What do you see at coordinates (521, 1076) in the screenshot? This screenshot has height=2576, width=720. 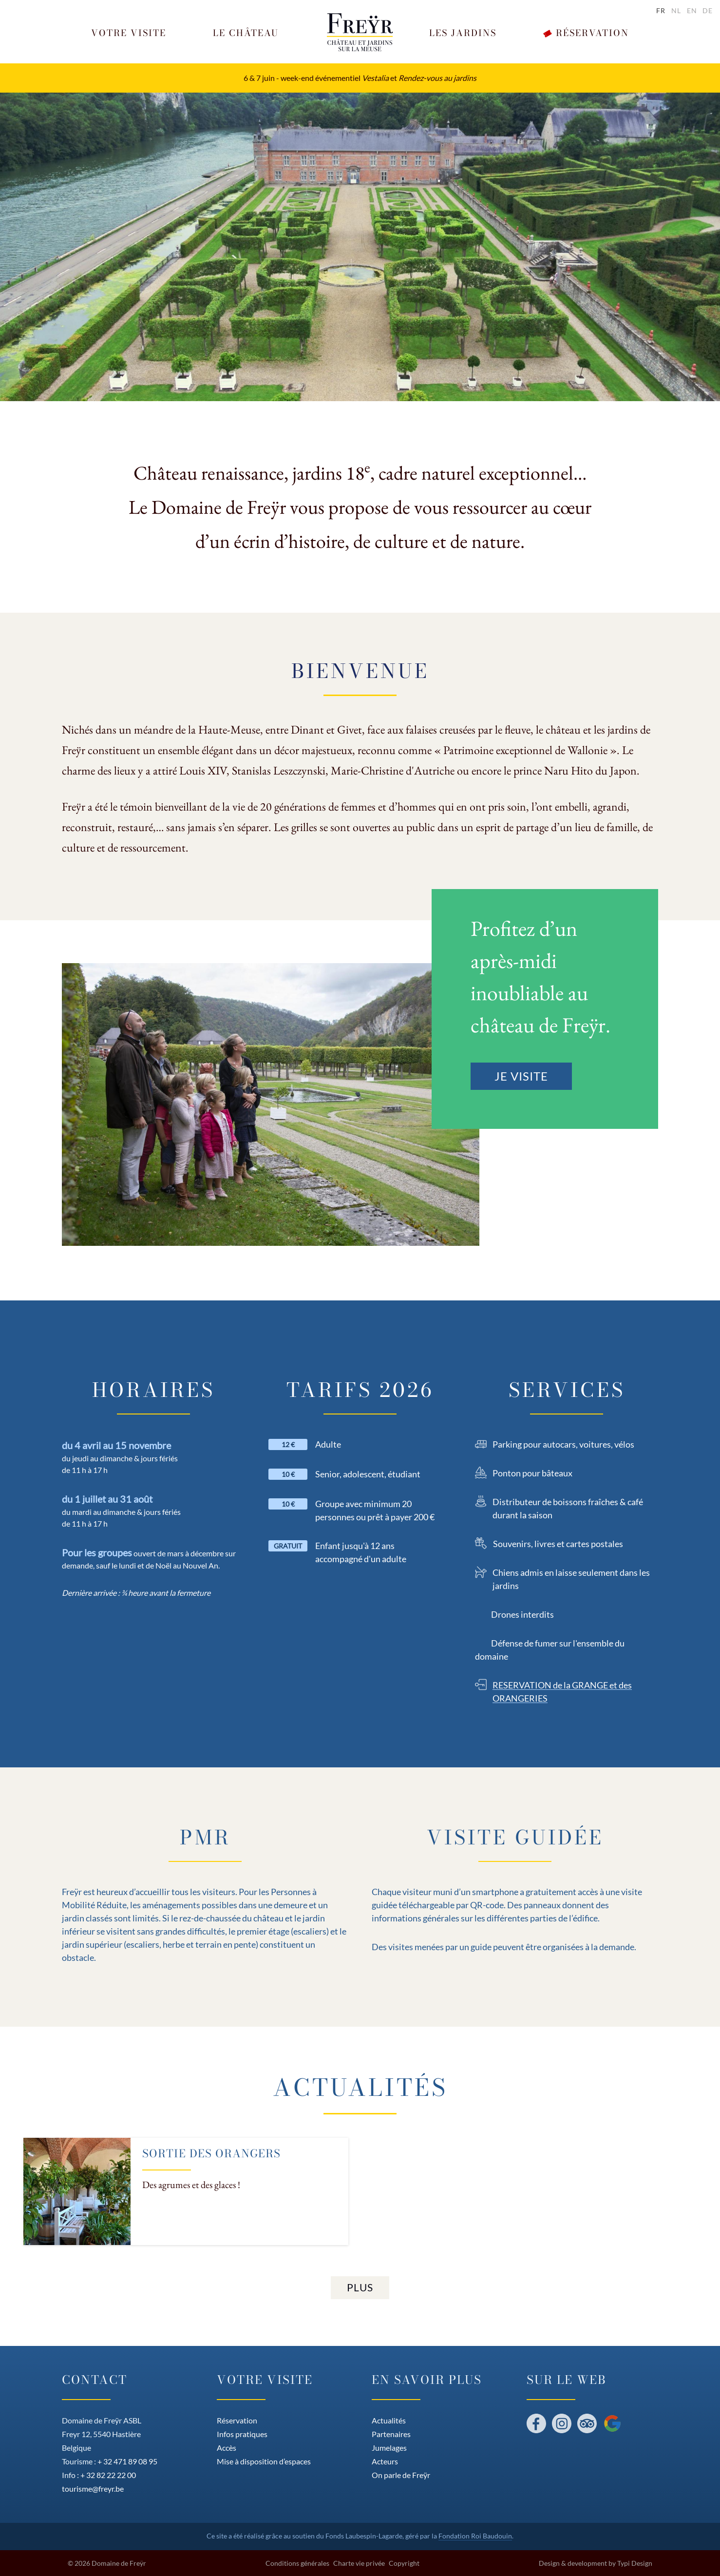 I see `Je visite` at bounding box center [521, 1076].